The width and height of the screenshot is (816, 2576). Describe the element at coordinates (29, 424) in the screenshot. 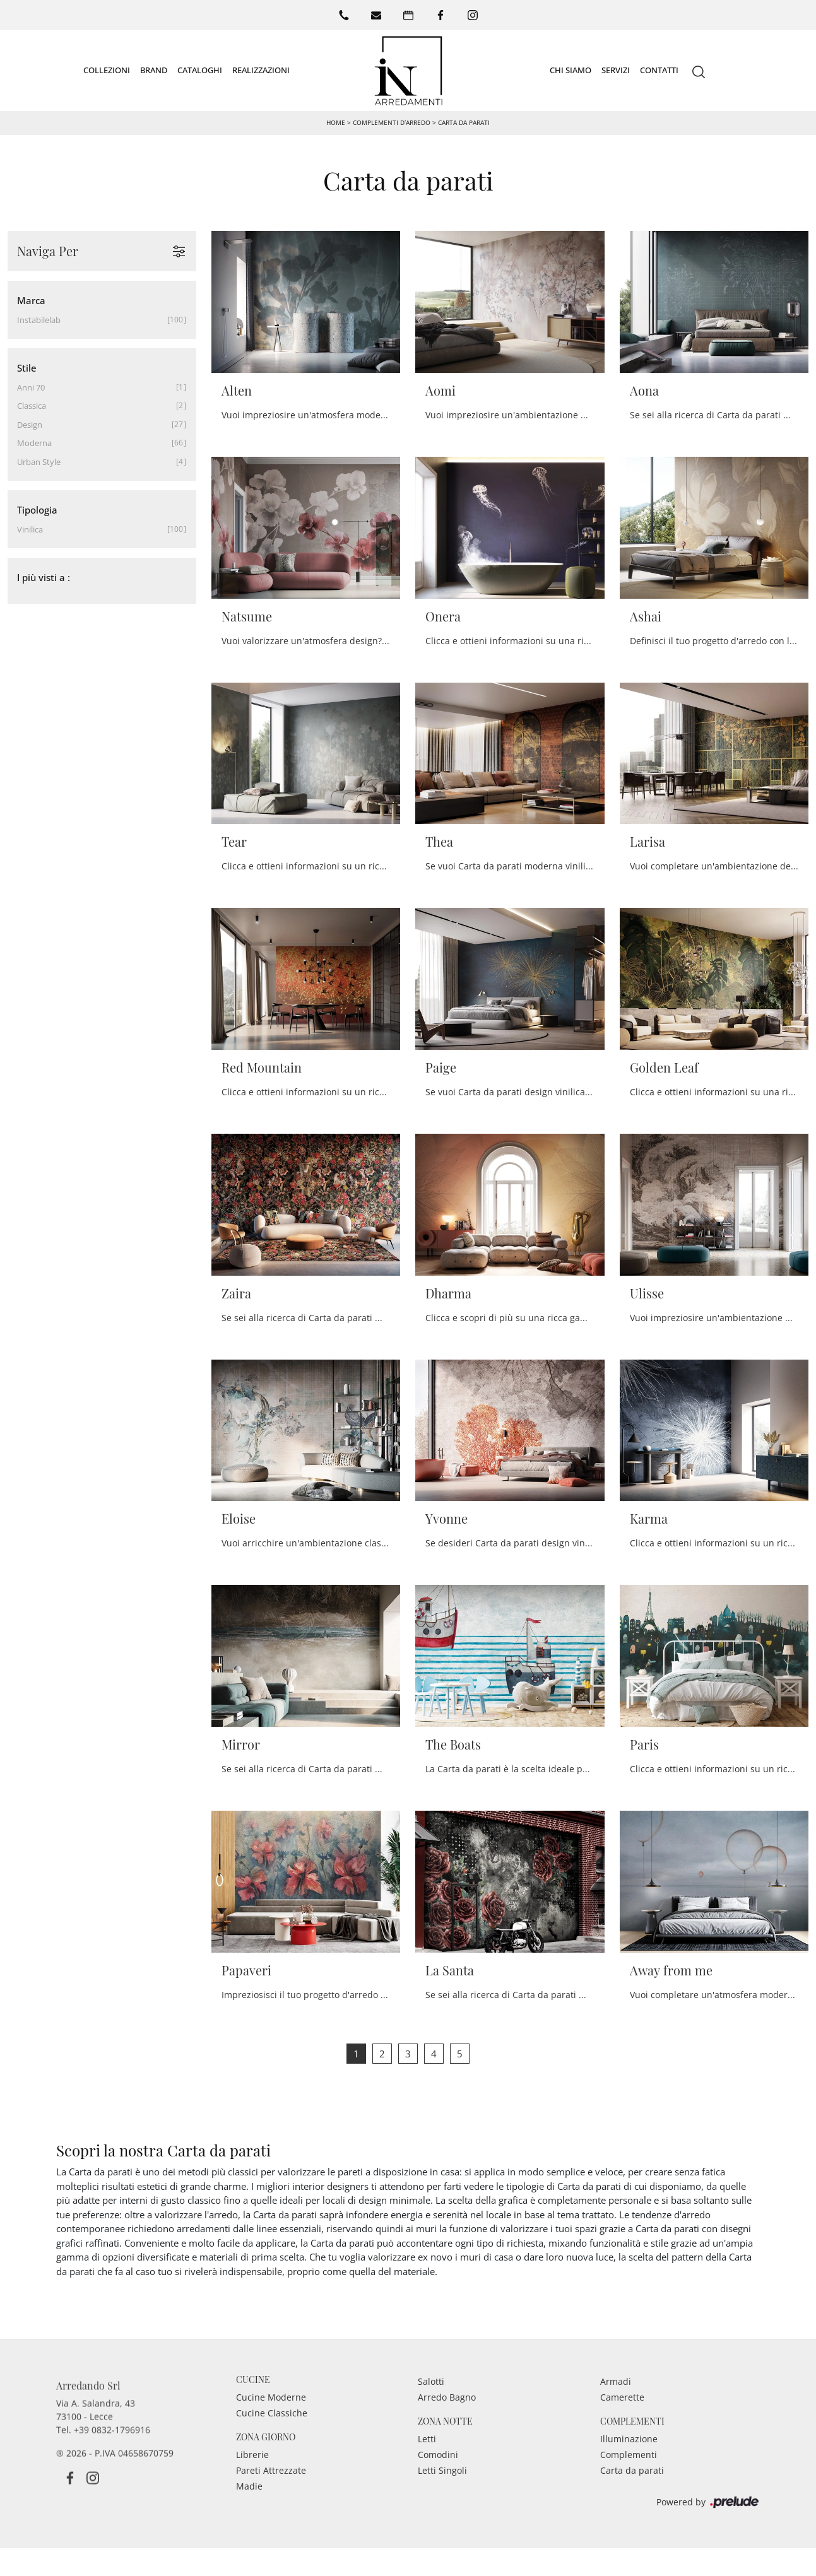

I see `design` at that location.